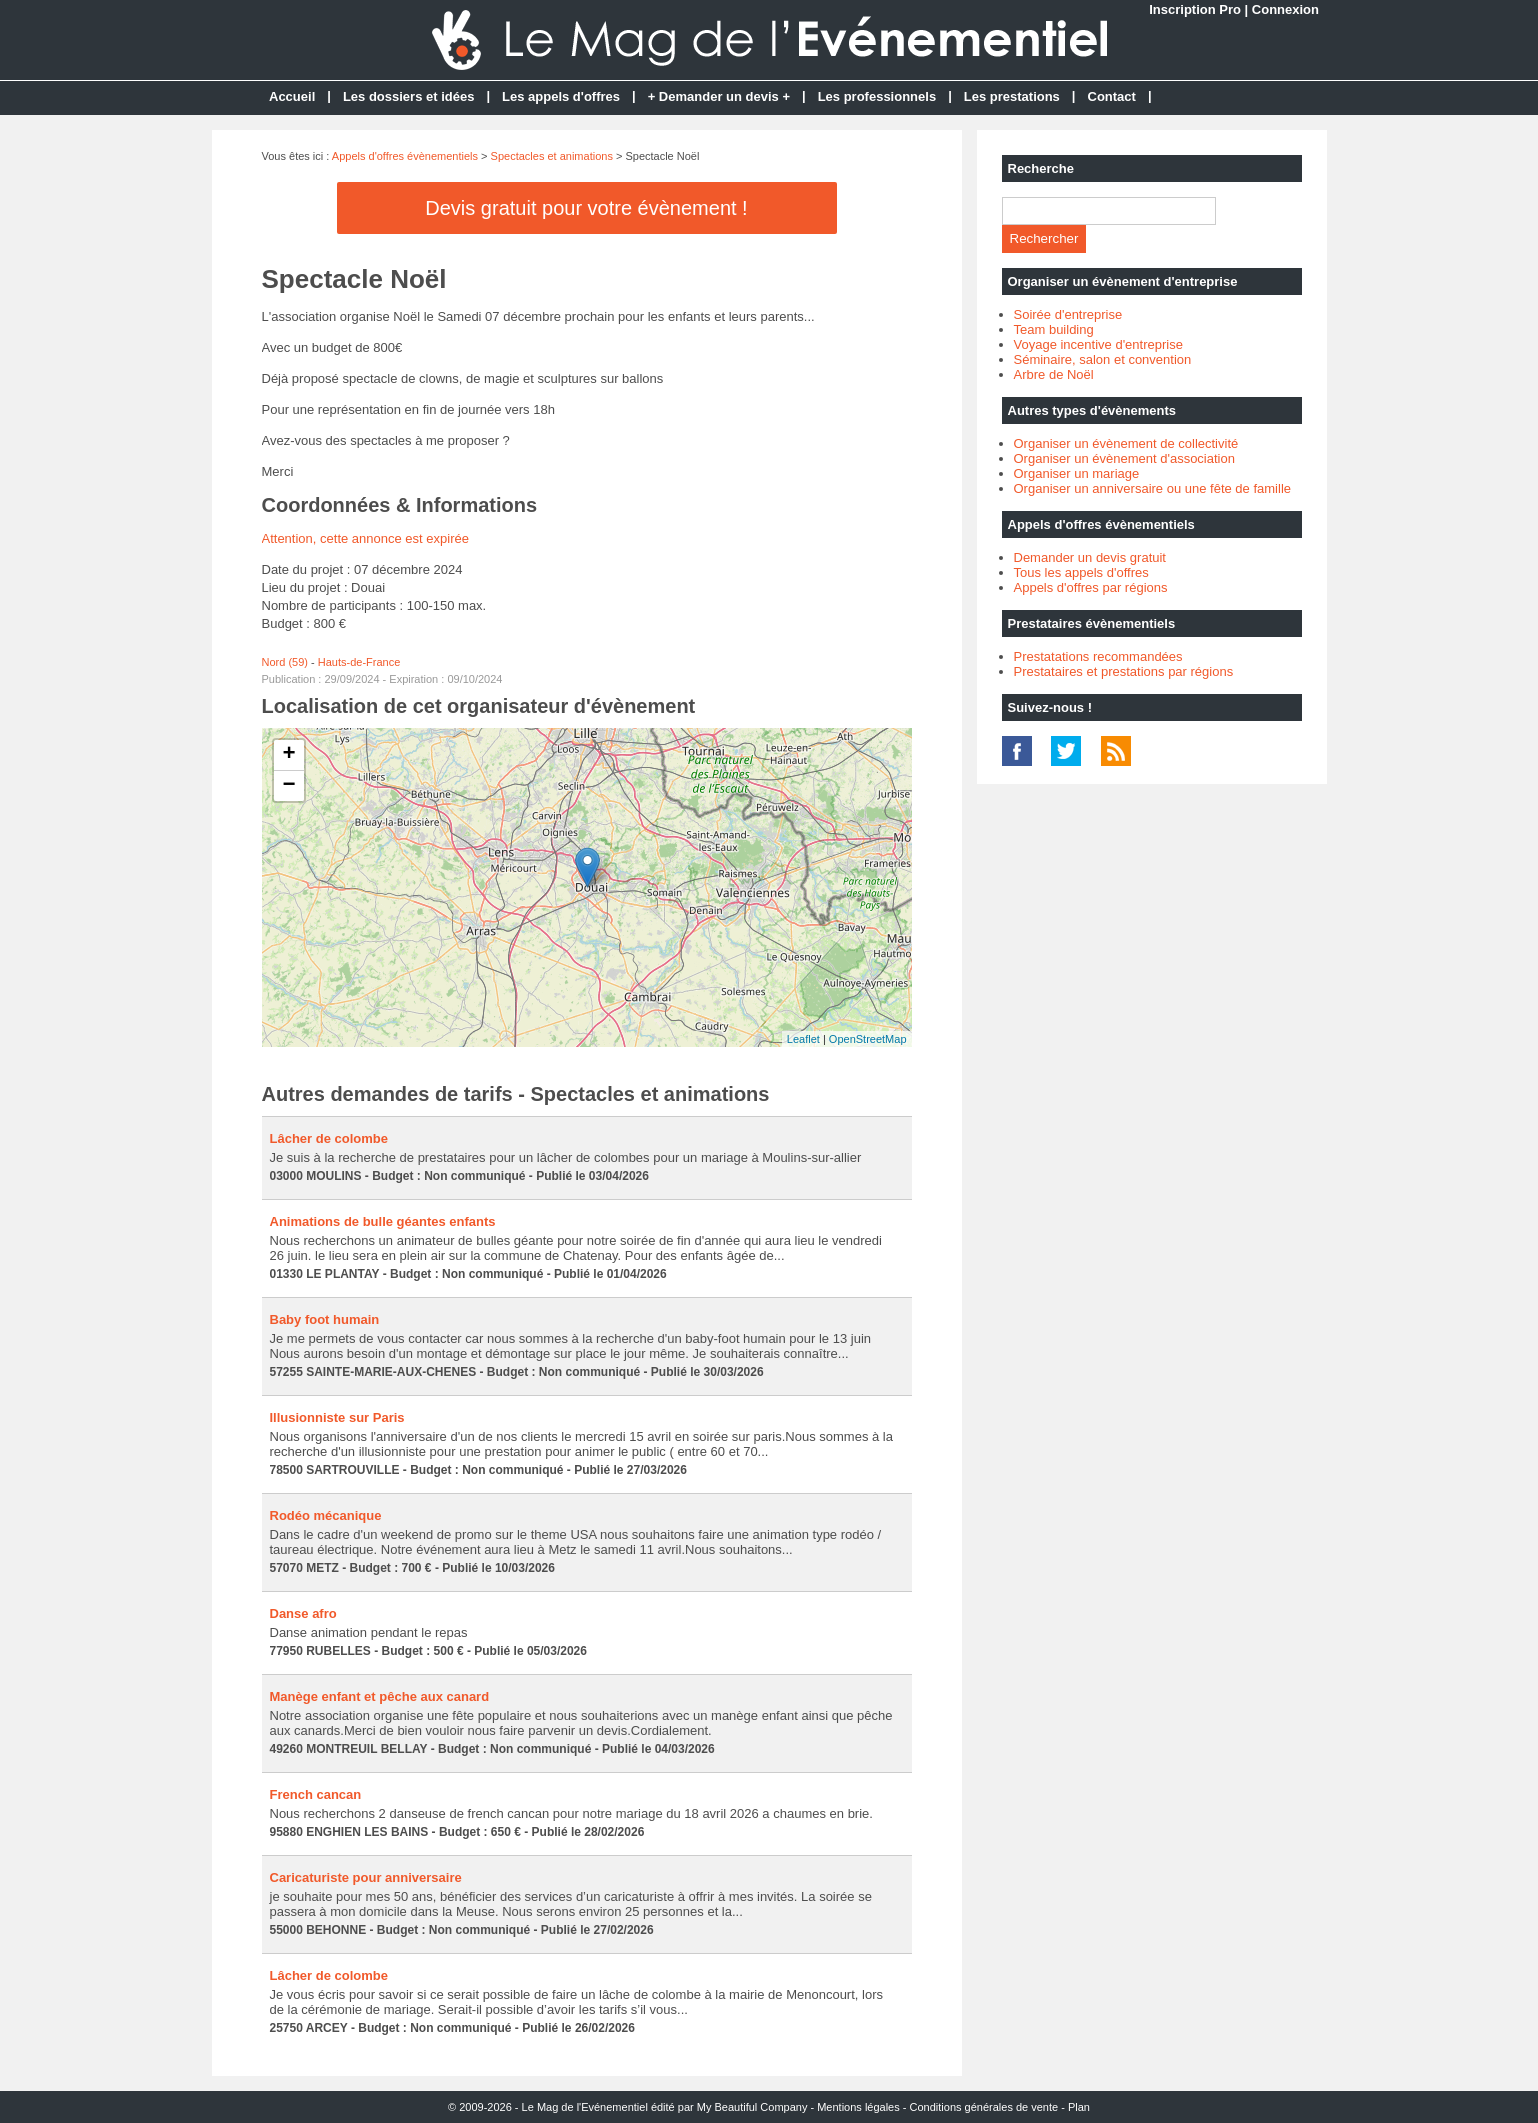 The image size is (1538, 2123). What do you see at coordinates (380, 1696) in the screenshot?
I see `Manège enfant et pêche aux canard` at bounding box center [380, 1696].